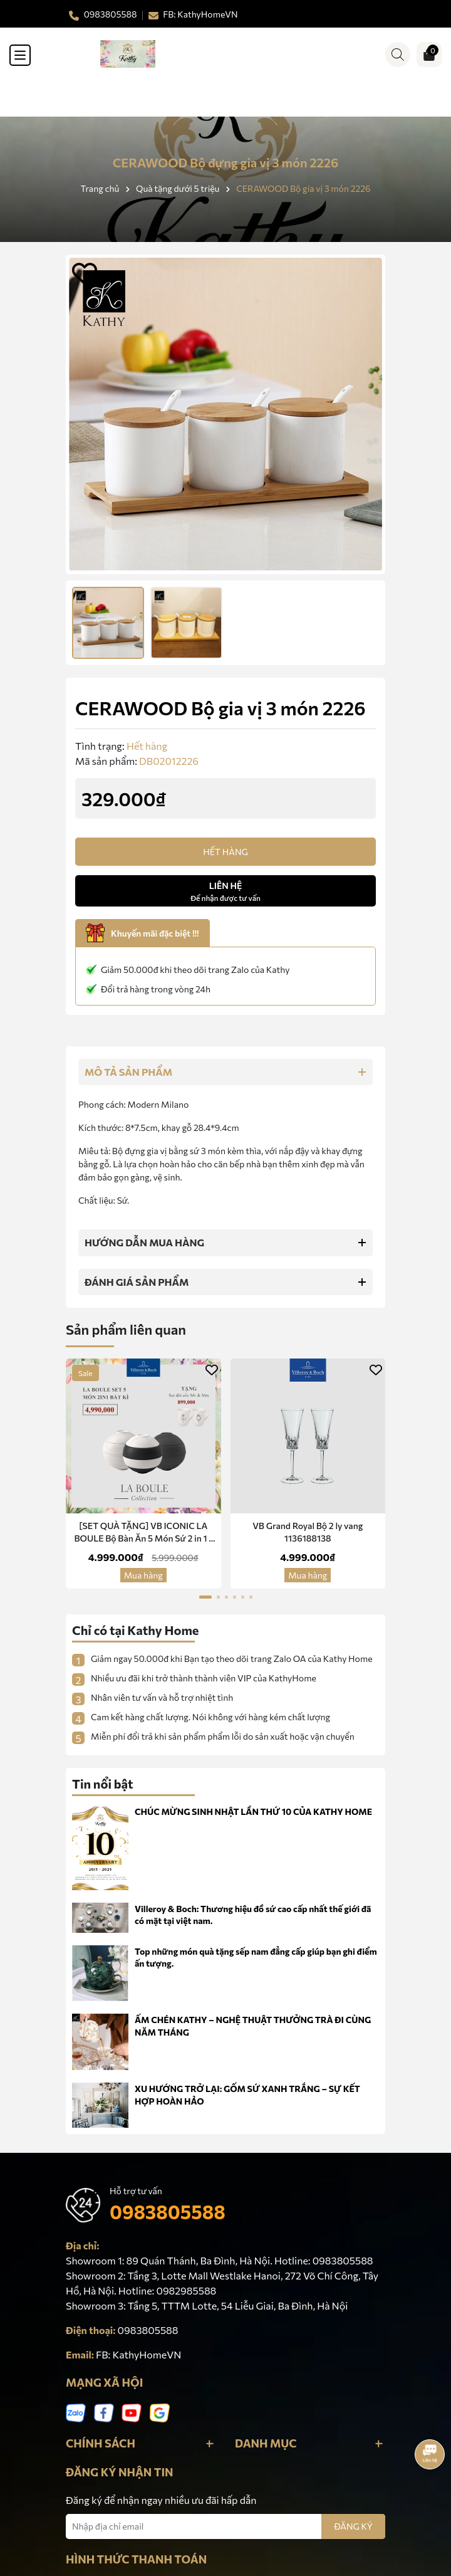 This screenshot has height=2576, width=451. I want to click on ĐĂNG KÝ [Đăng ký nhận tin], so click(353, 2526).